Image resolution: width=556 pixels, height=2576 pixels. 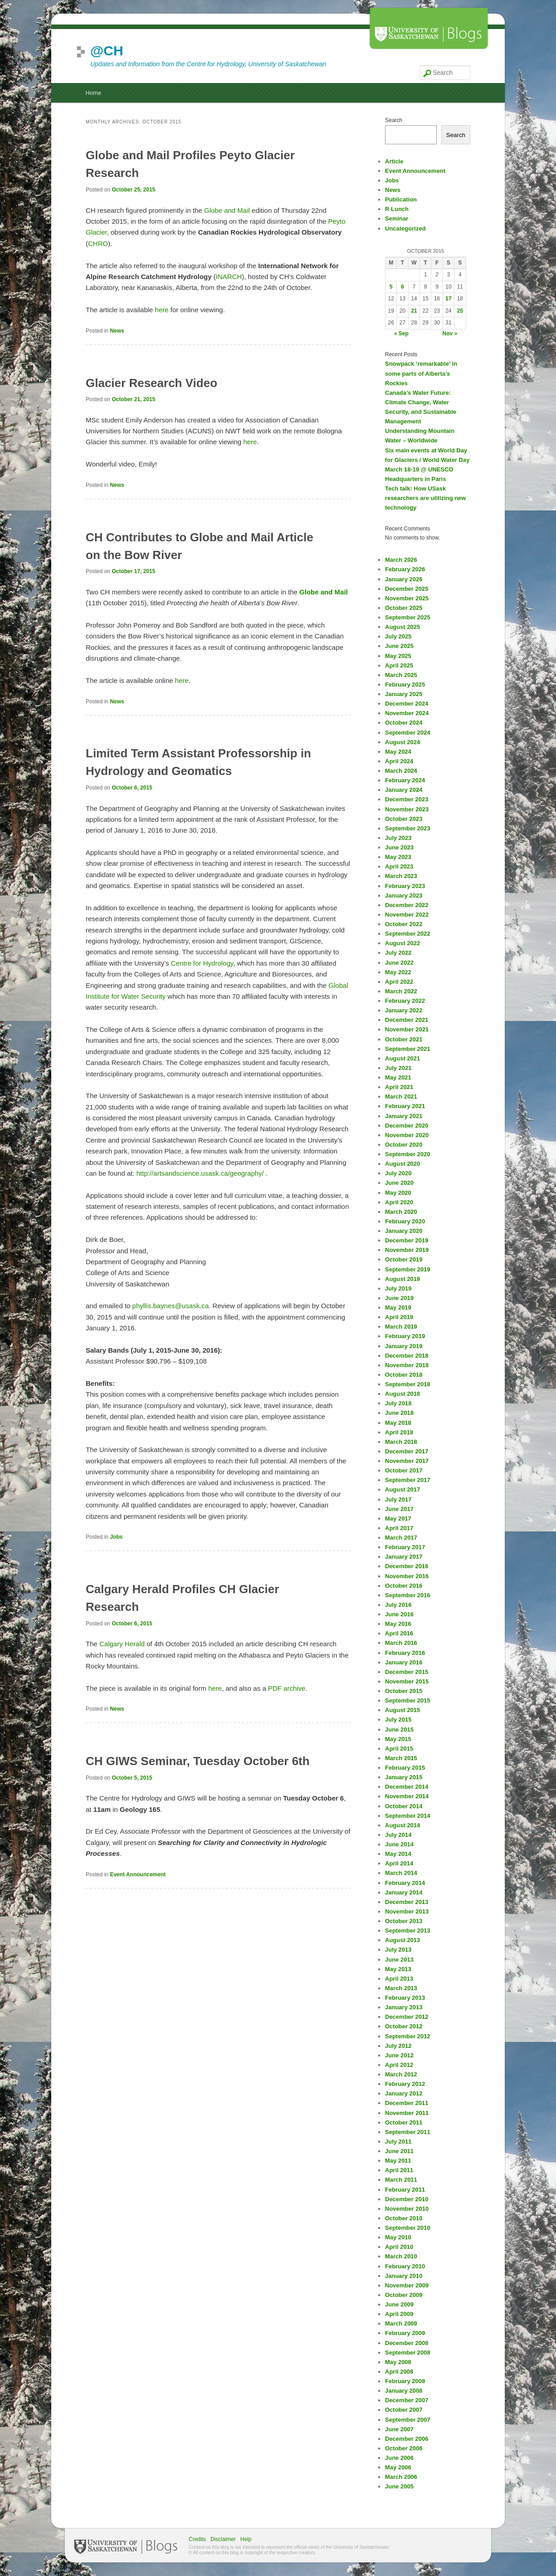 What do you see at coordinates (402, 1058) in the screenshot?
I see `August 2021` at bounding box center [402, 1058].